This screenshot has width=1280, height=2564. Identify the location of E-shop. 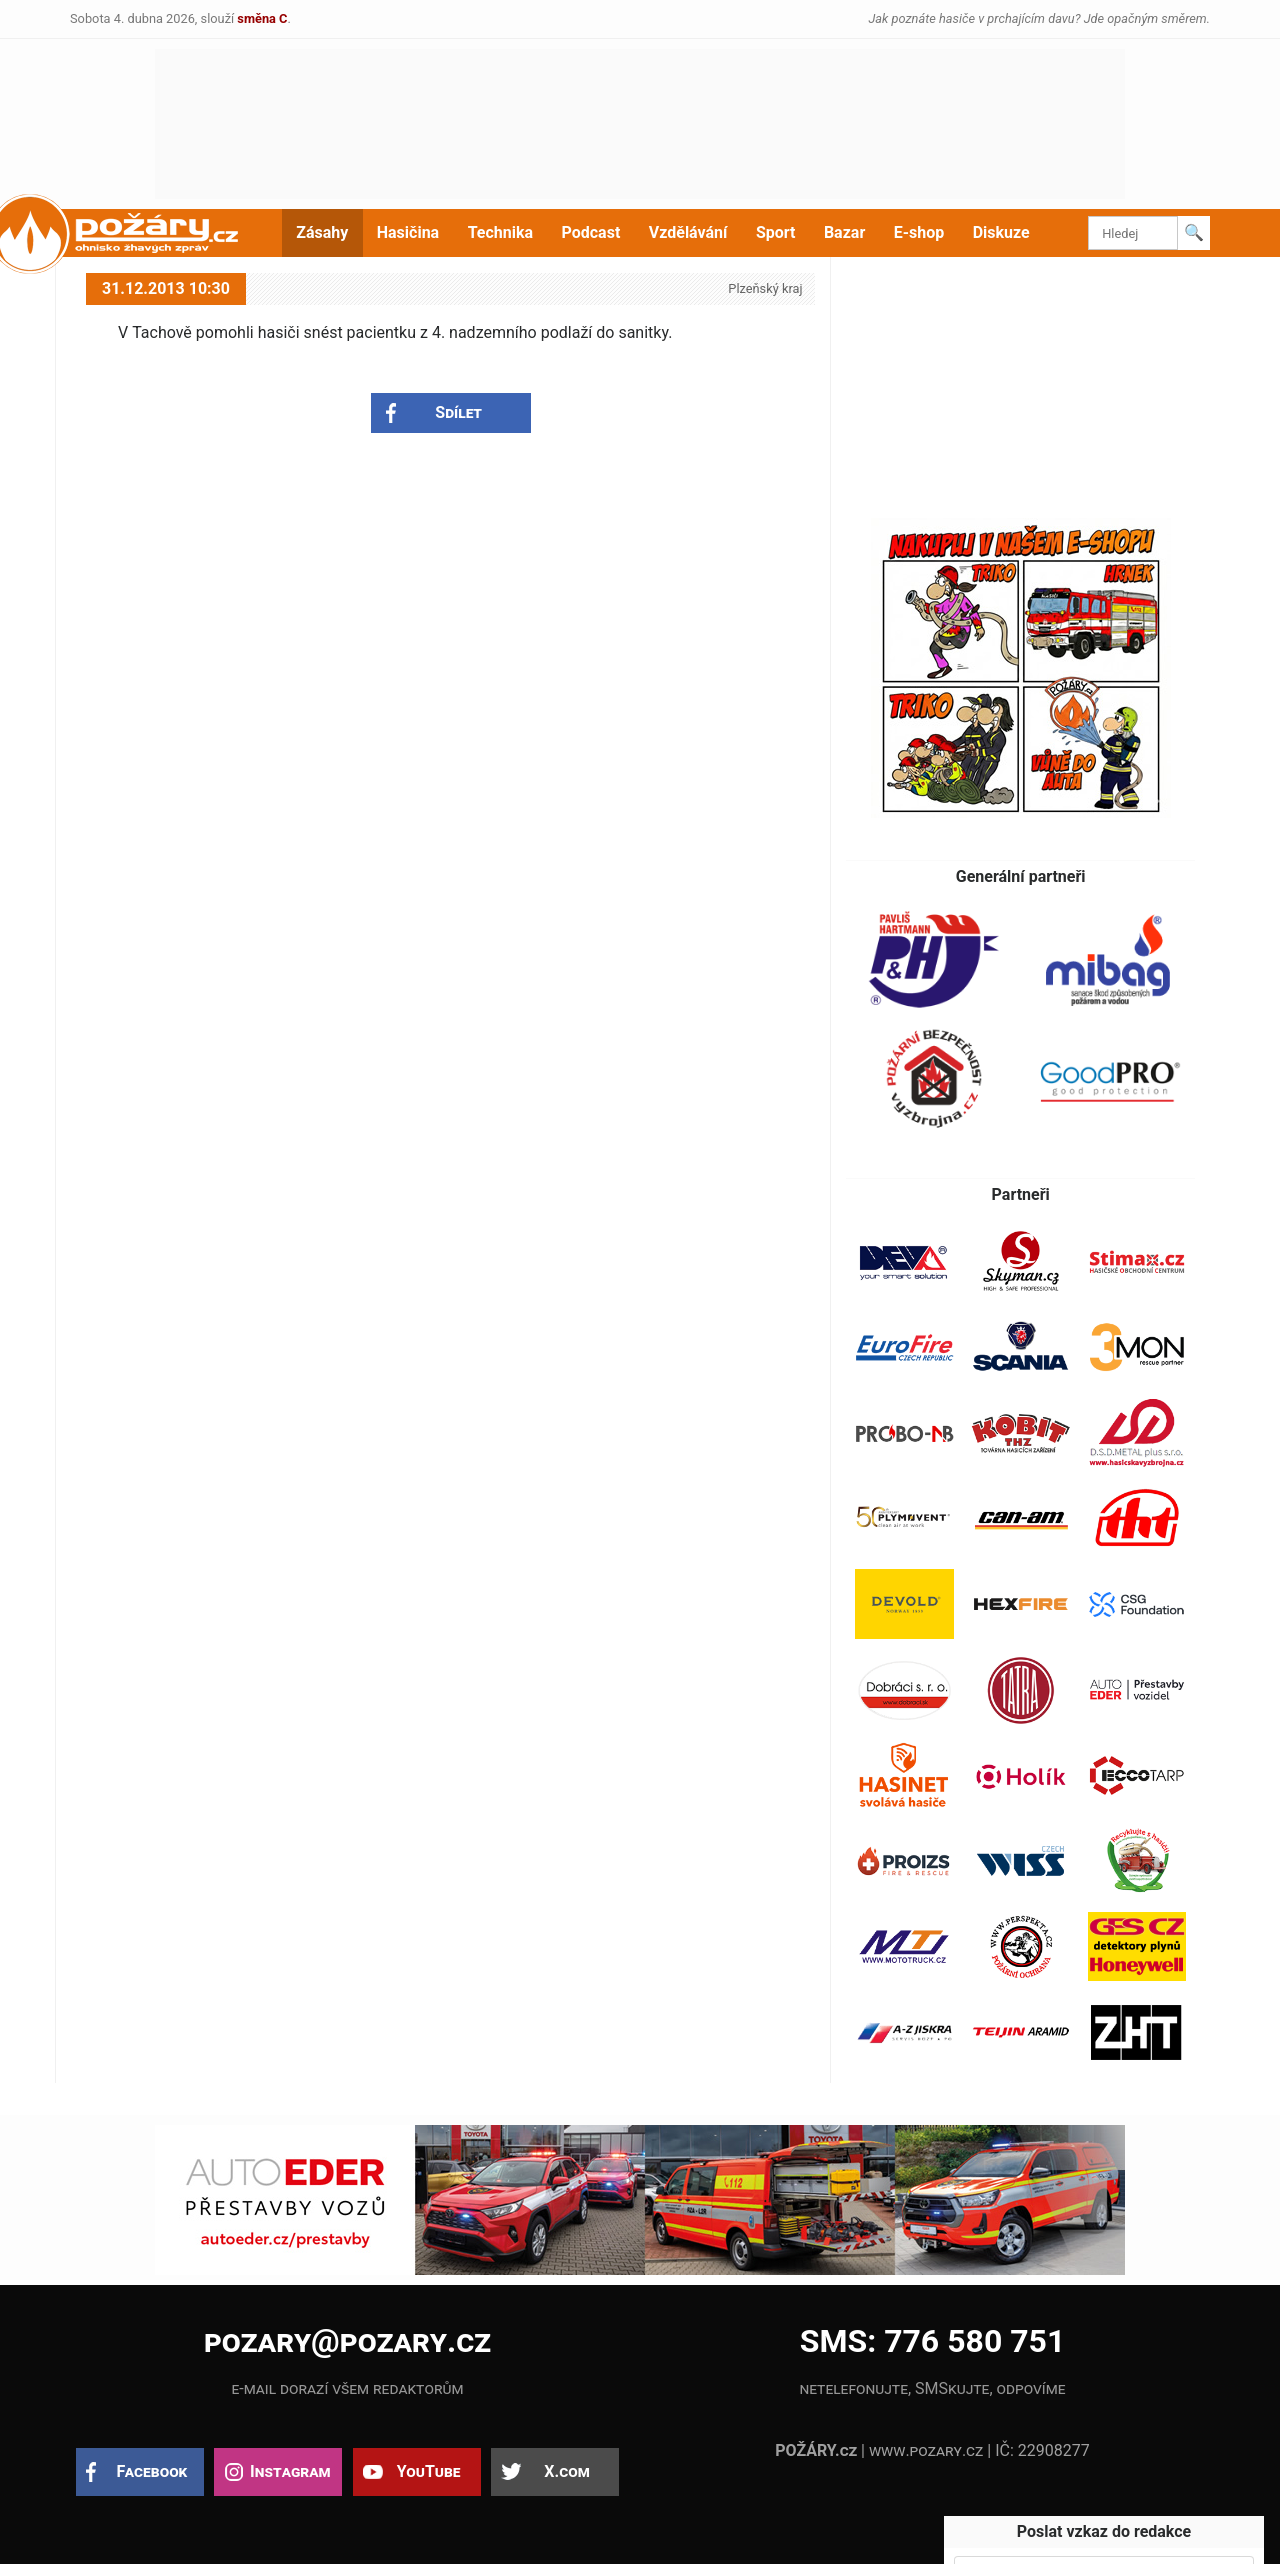
(919, 232).